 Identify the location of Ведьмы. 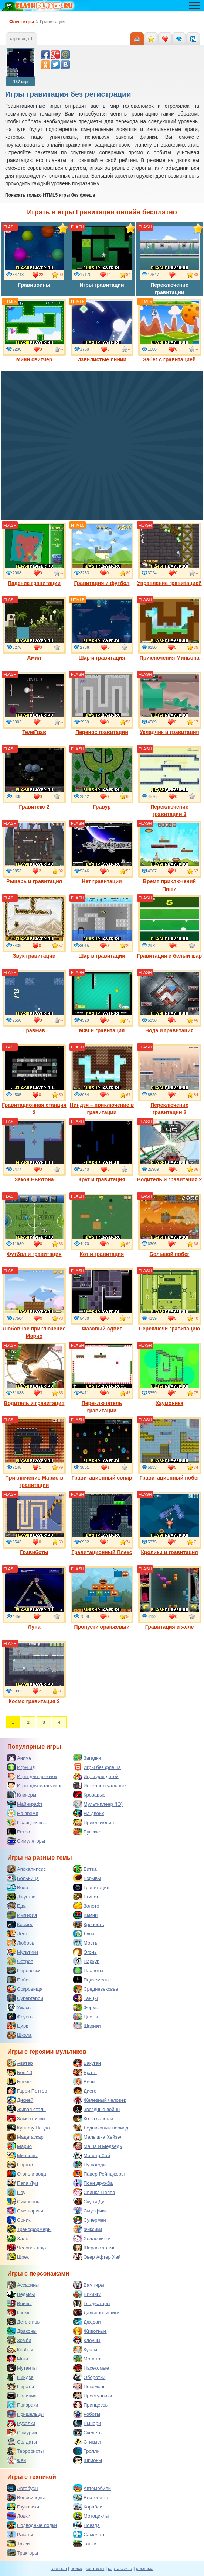
(21, 2294).